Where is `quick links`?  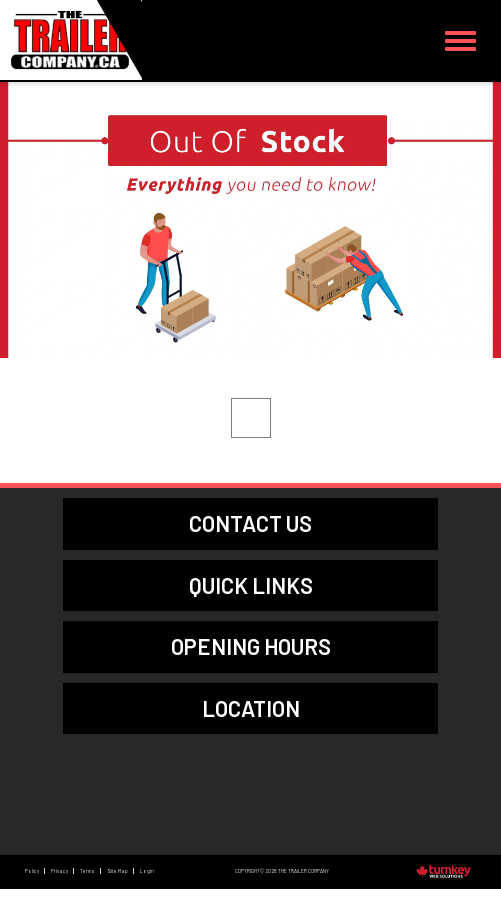 quick links is located at coordinates (251, 585).